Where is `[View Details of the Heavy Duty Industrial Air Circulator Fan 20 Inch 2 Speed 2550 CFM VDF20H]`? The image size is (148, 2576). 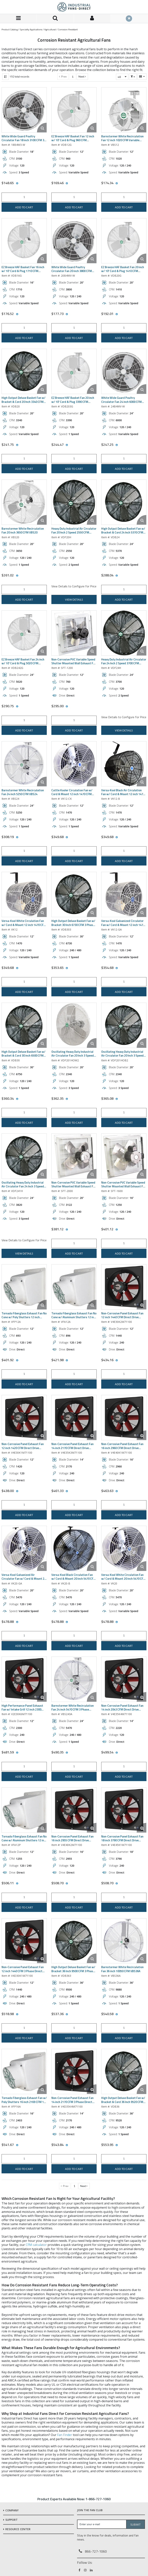
[View Details of the Heavy Duty Industrial Air Circulator Fan 20 Inch 2 Speed 2550 CFM VDF20H] is located at coordinates (74, 502).